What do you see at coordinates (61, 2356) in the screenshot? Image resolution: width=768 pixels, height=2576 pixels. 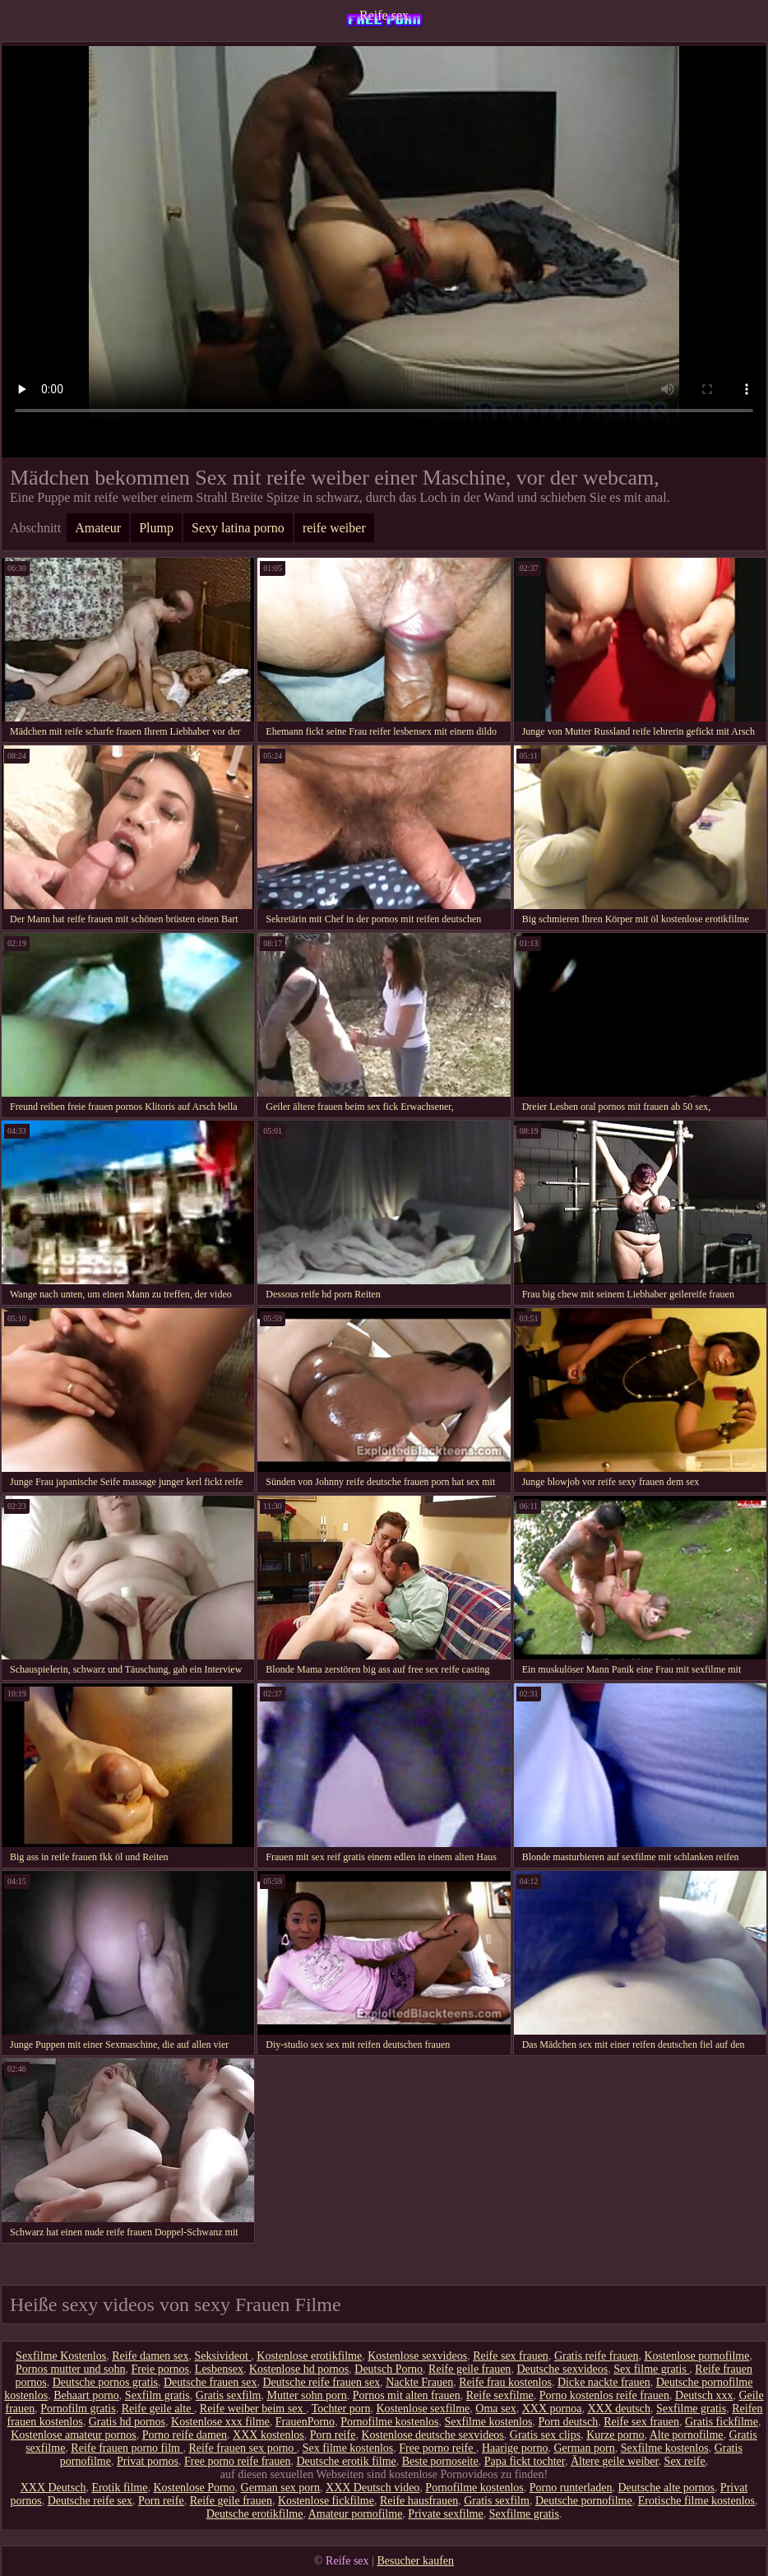 I see `Sexfilme Kostenlos` at bounding box center [61, 2356].